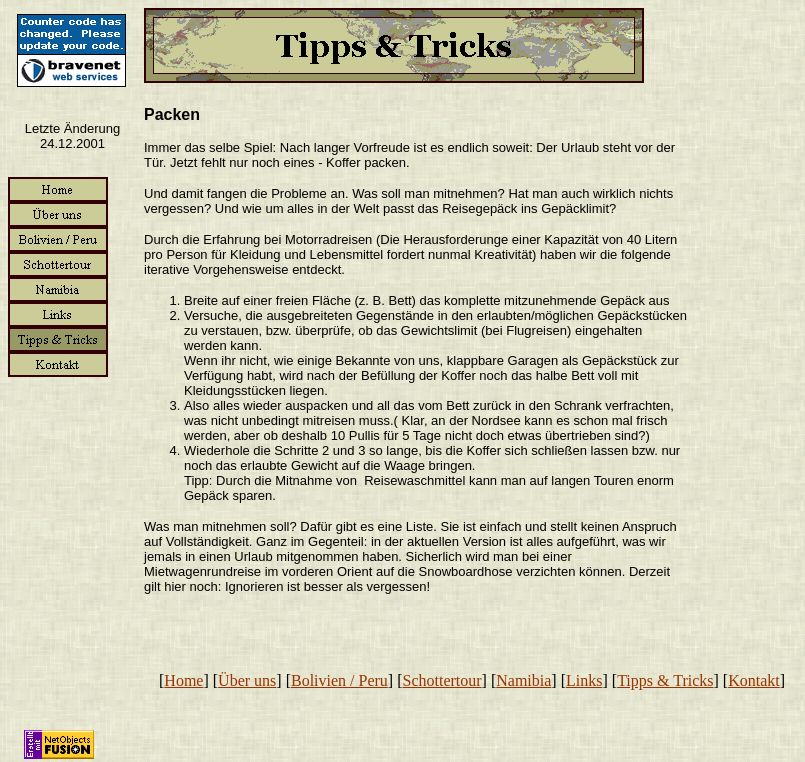 The image size is (805, 762). I want to click on Tipps & Tricks, so click(665, 680).